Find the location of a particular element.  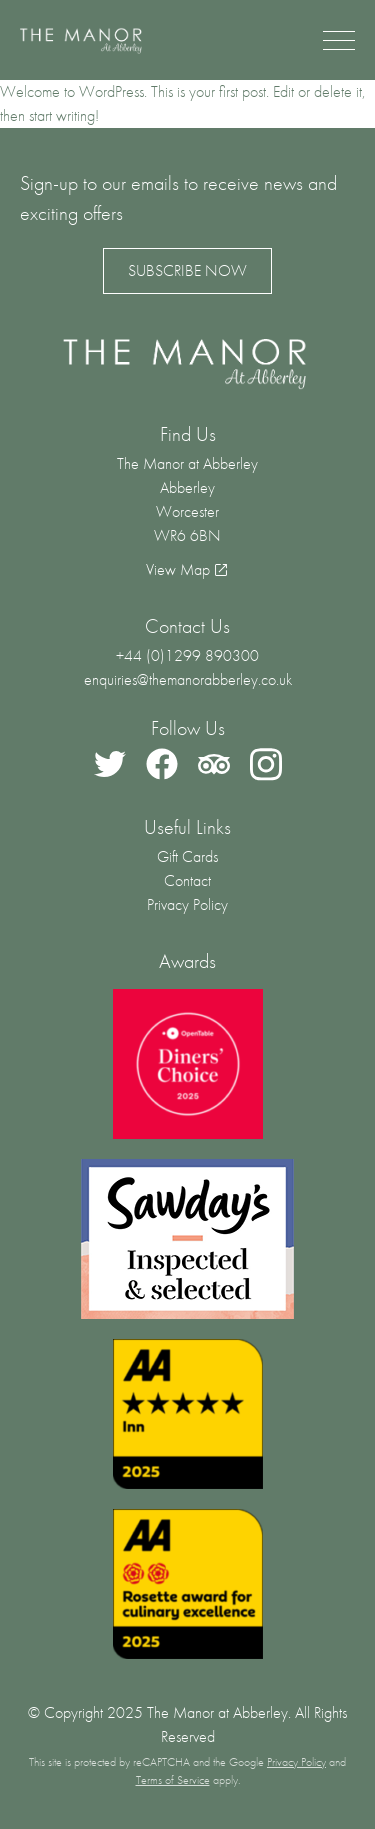

Subscribe Now is located at coordinates (187, 270).